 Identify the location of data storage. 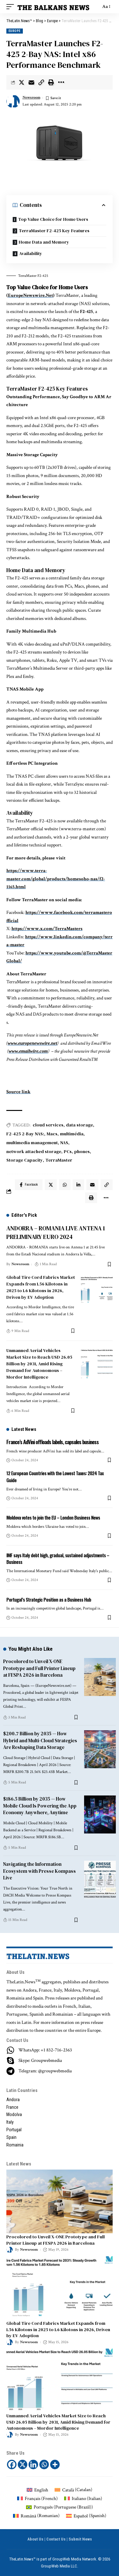
(79, 1125).